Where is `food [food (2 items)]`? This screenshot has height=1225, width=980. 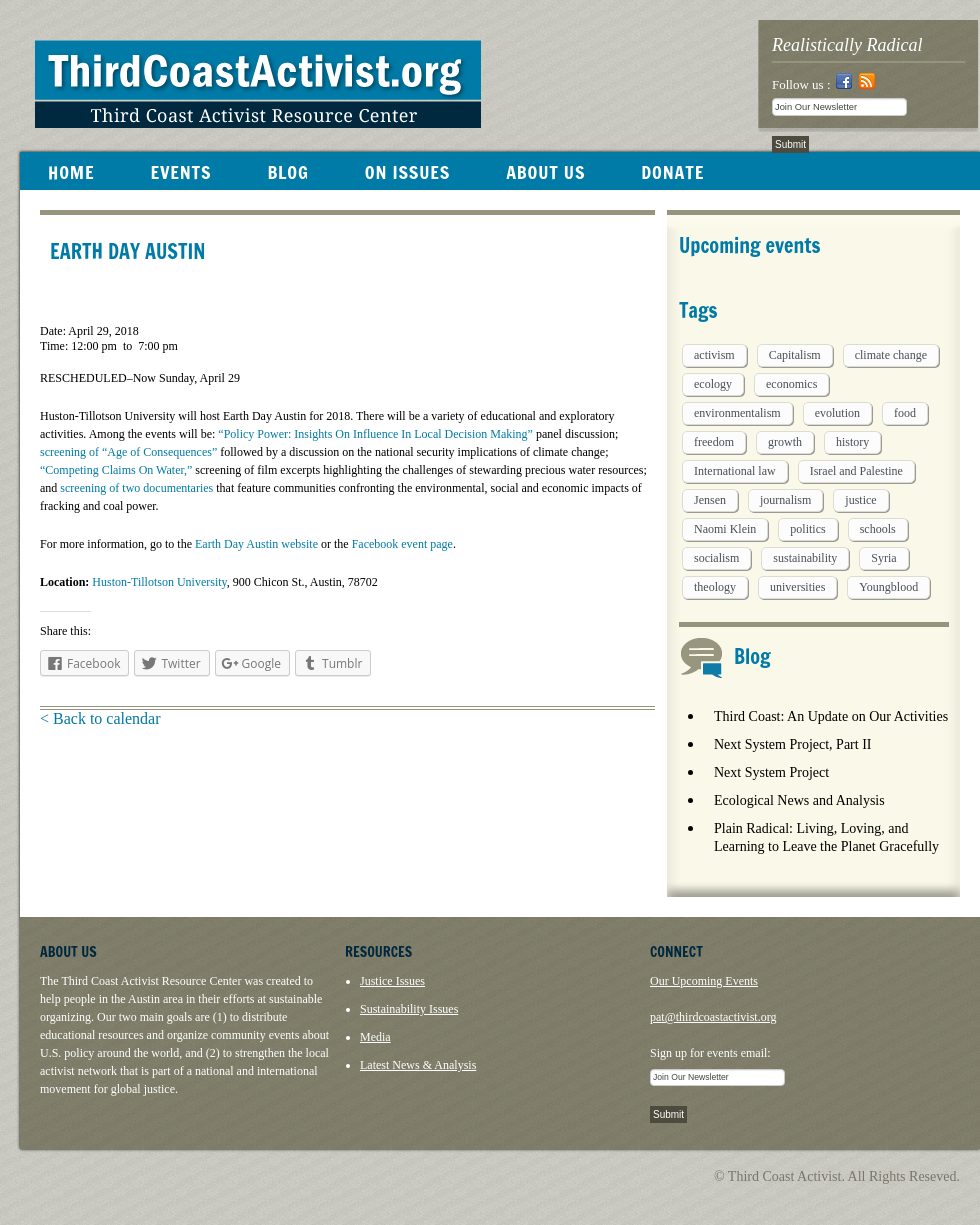
food [food (2 items)] is located at coordinates (905, 413).